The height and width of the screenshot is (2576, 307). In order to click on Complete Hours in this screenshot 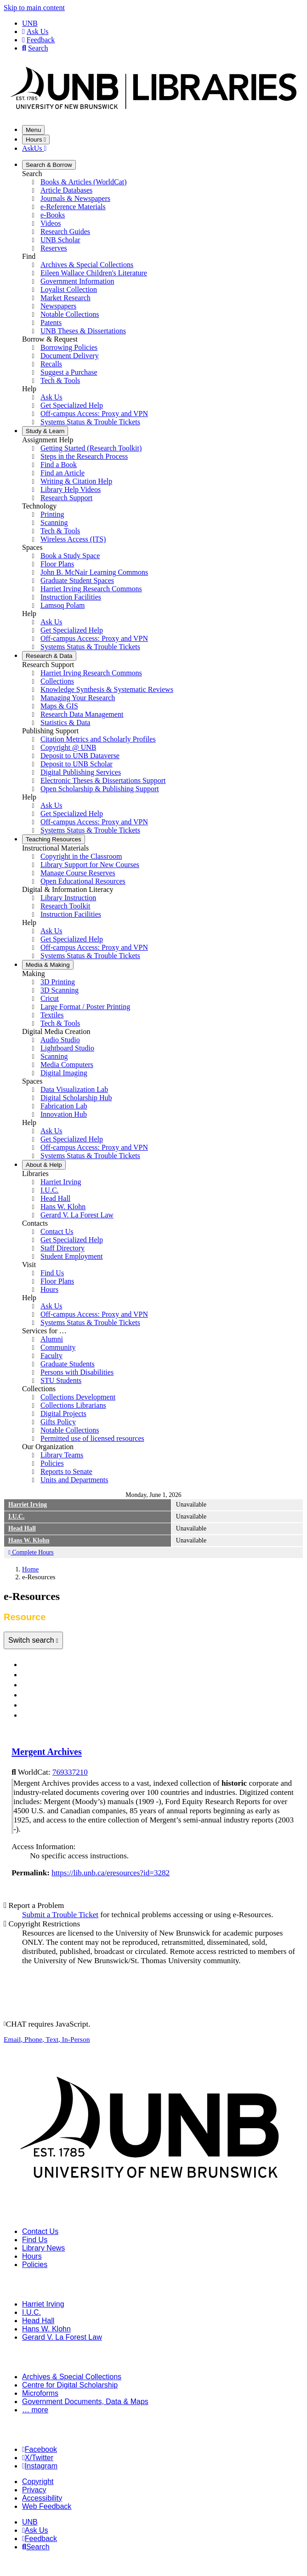, I will do `click(31, 1552)`.